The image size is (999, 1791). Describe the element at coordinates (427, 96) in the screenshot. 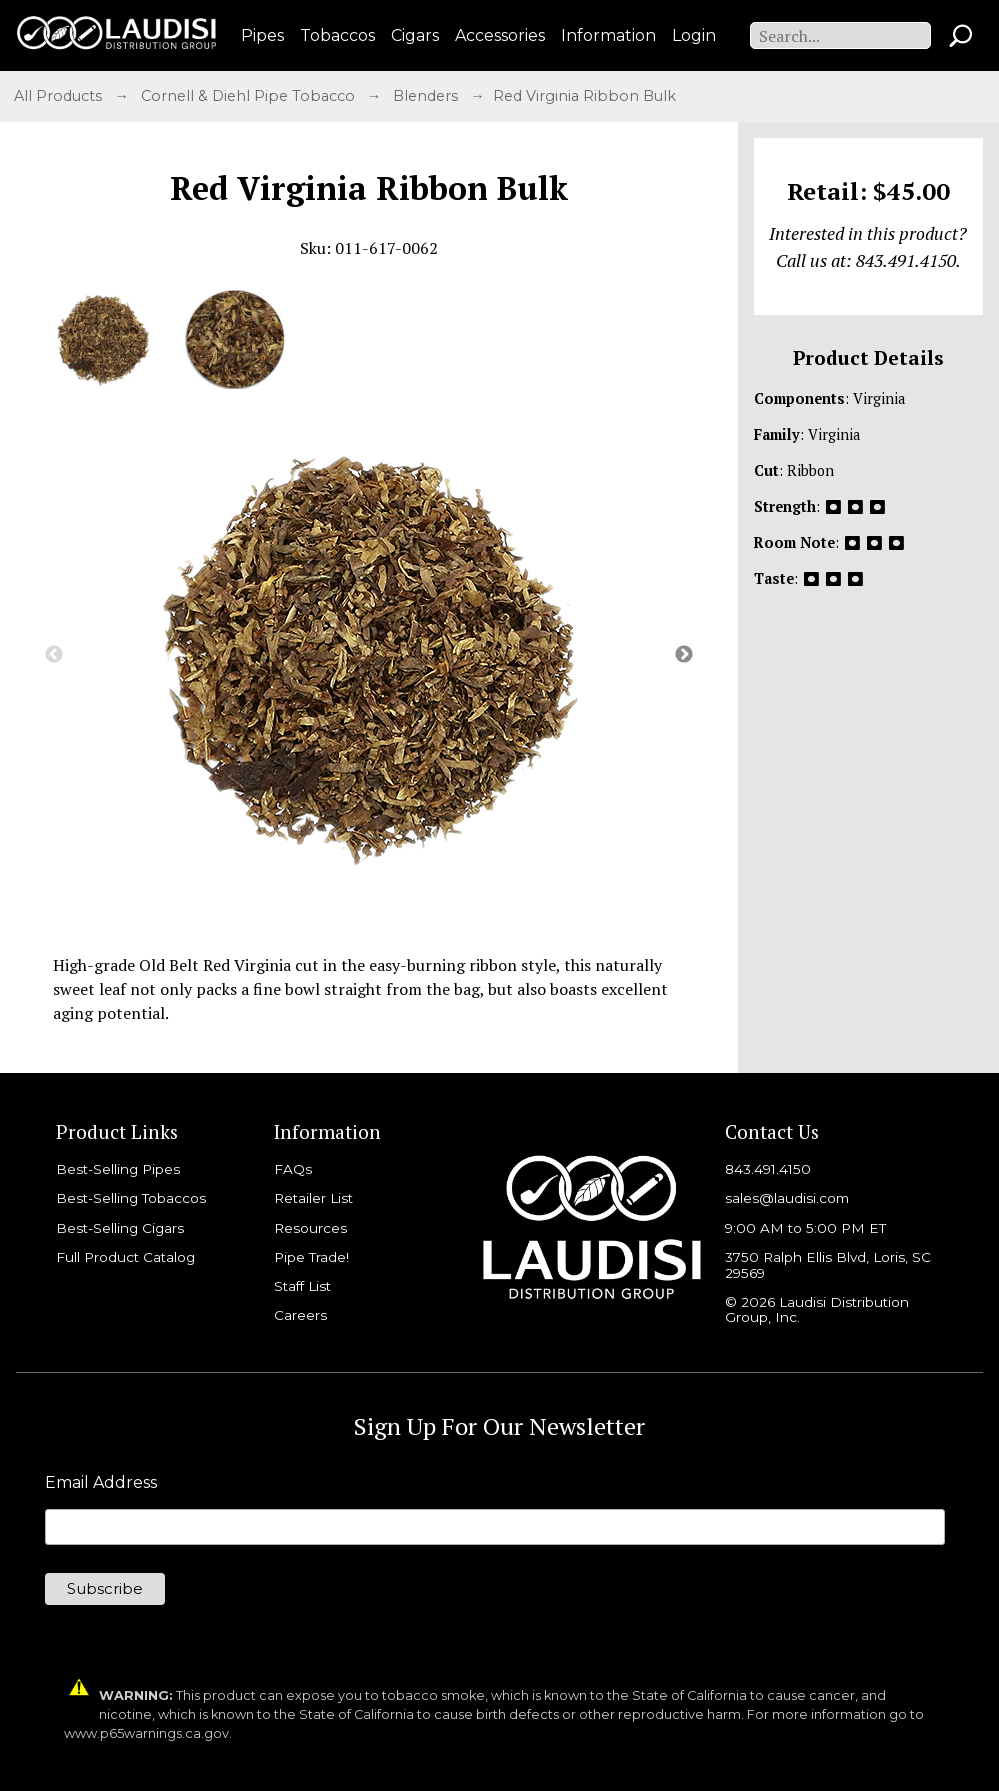

I see `Blenders` at that location.